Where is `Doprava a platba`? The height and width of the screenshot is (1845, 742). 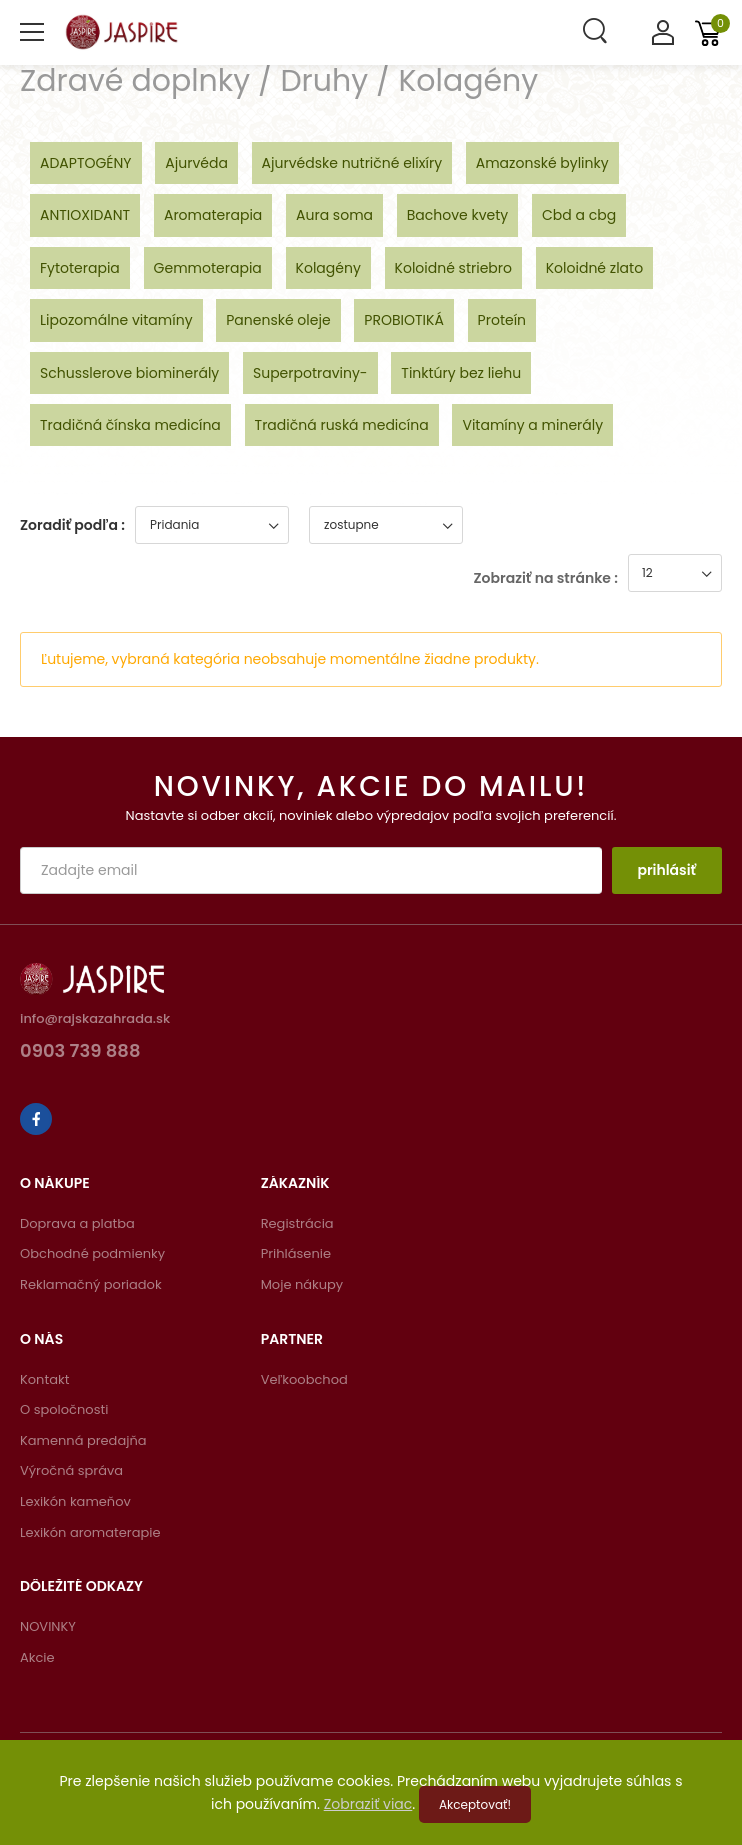
Doprava a platba is located at coordinates (77, 1223).